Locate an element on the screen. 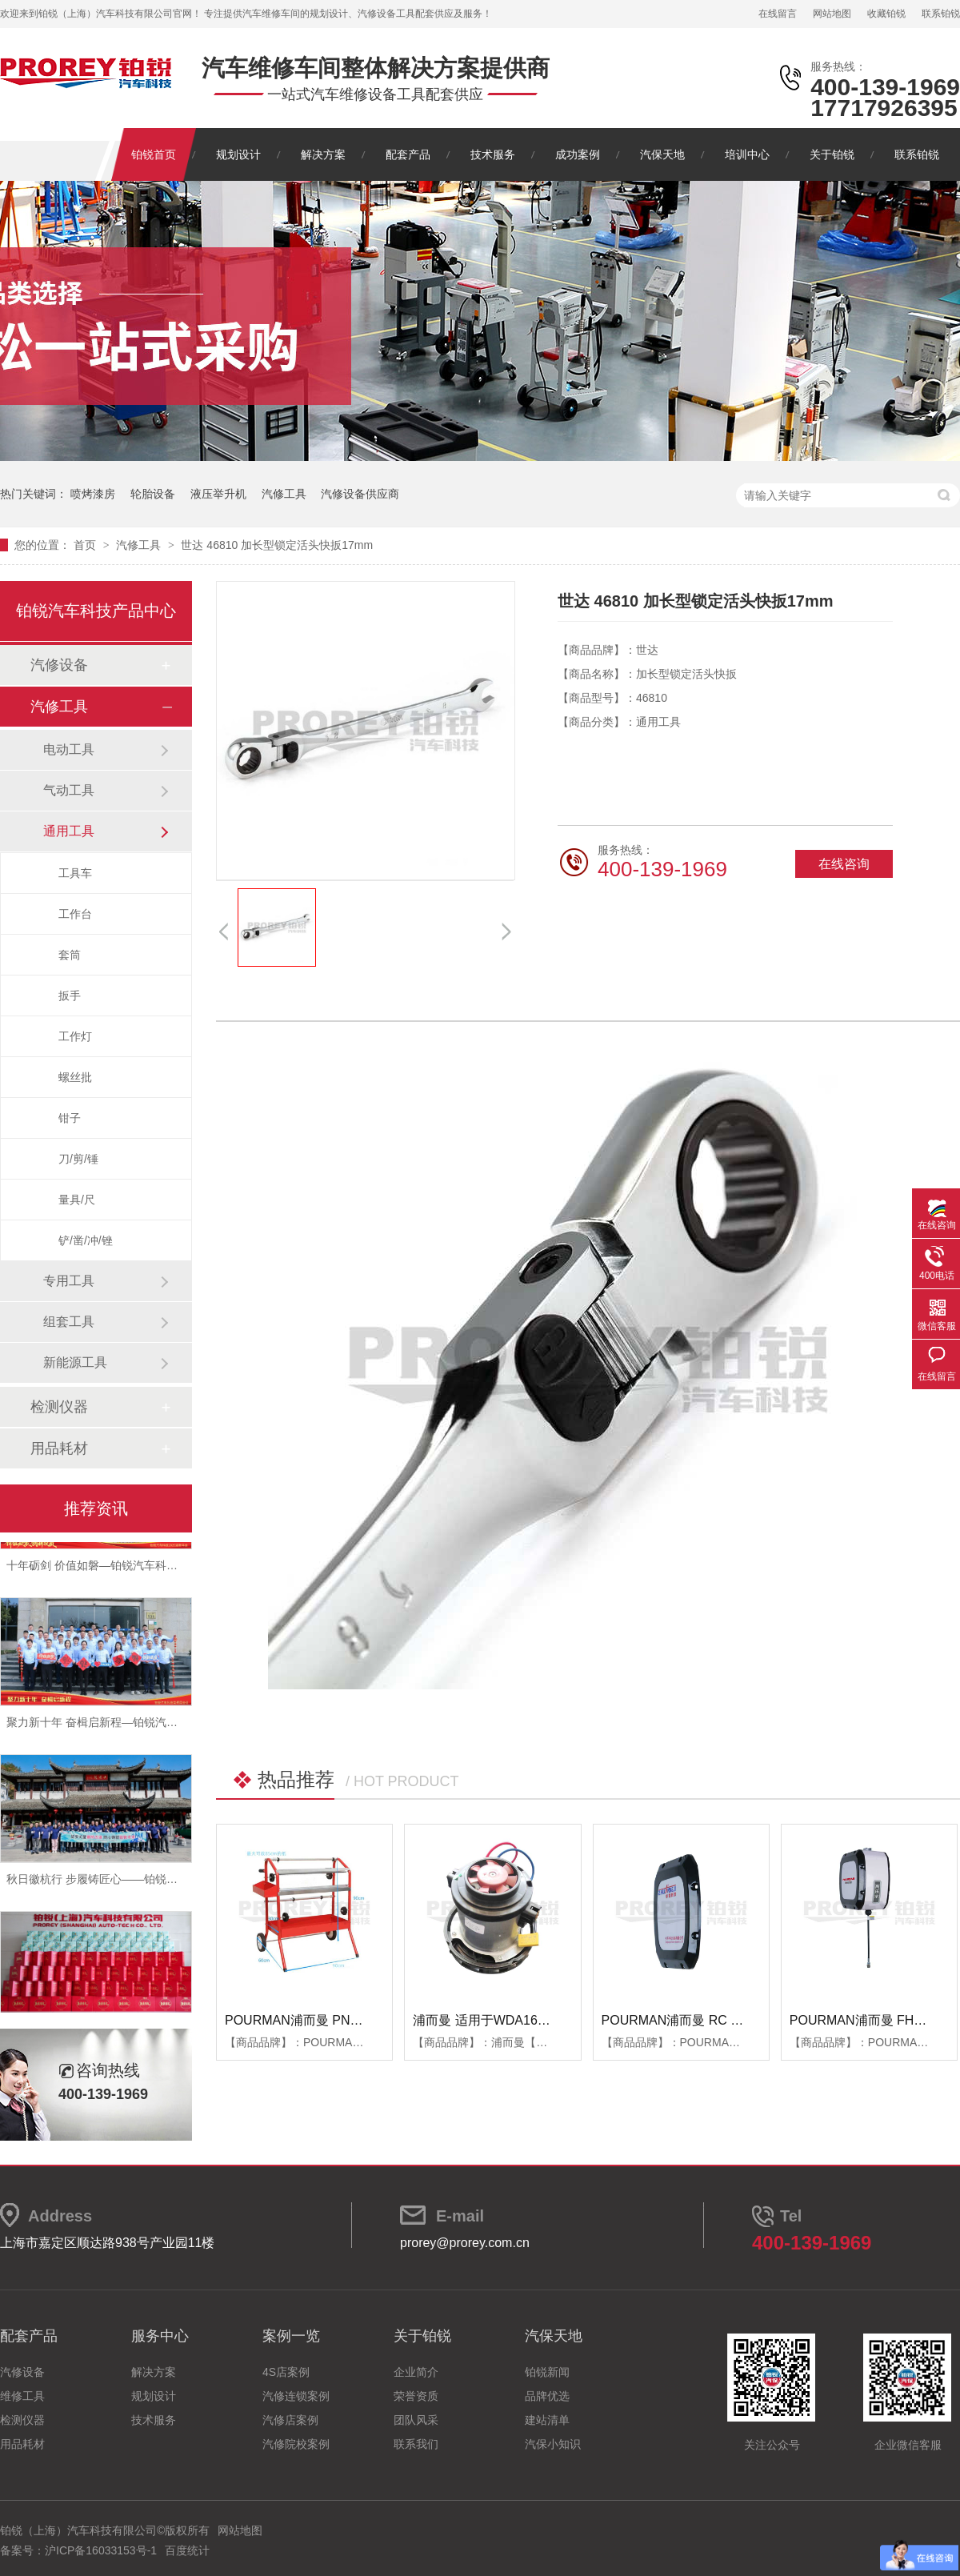  铂锐首页 is located at coordinates (153, 154).